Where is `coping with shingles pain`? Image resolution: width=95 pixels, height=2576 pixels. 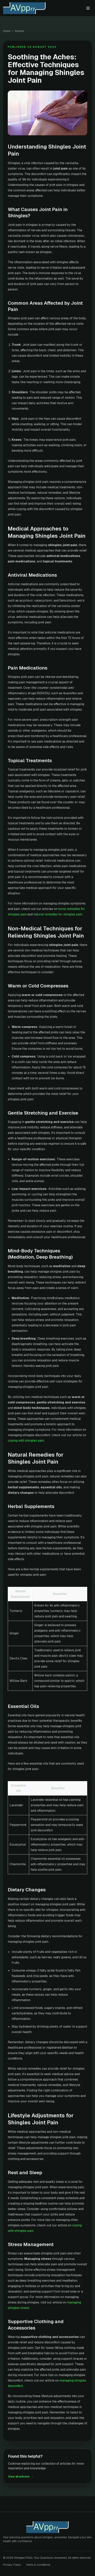
coping with shingles pain is located at coordinates (26, 1440).